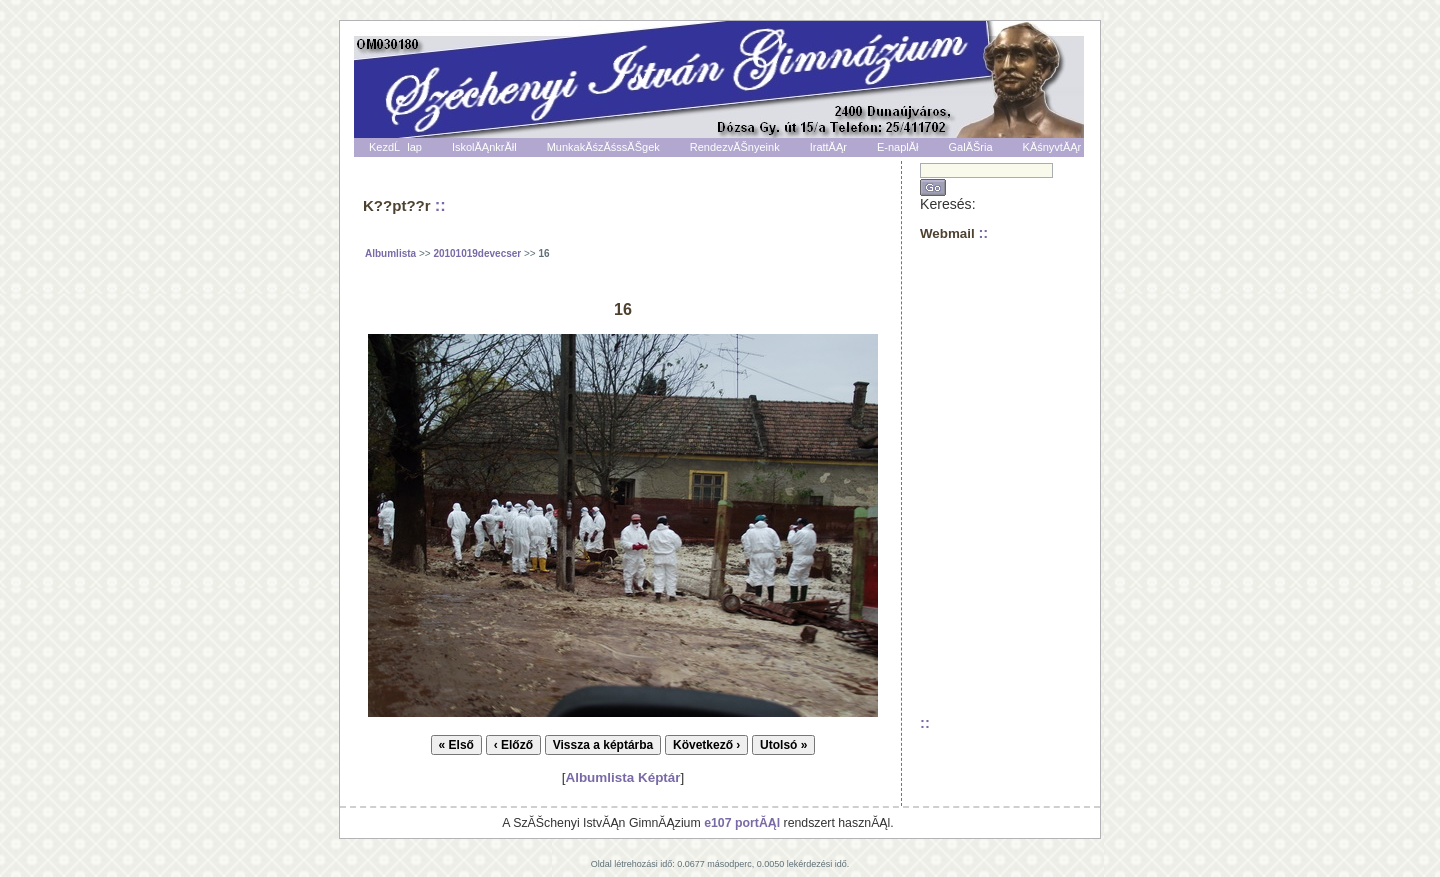 The image size is (1440, 877). Describe the element at coordinates (1052, 147) in the screenshot. I see `KĂśnyvtĂĄr` at that location.